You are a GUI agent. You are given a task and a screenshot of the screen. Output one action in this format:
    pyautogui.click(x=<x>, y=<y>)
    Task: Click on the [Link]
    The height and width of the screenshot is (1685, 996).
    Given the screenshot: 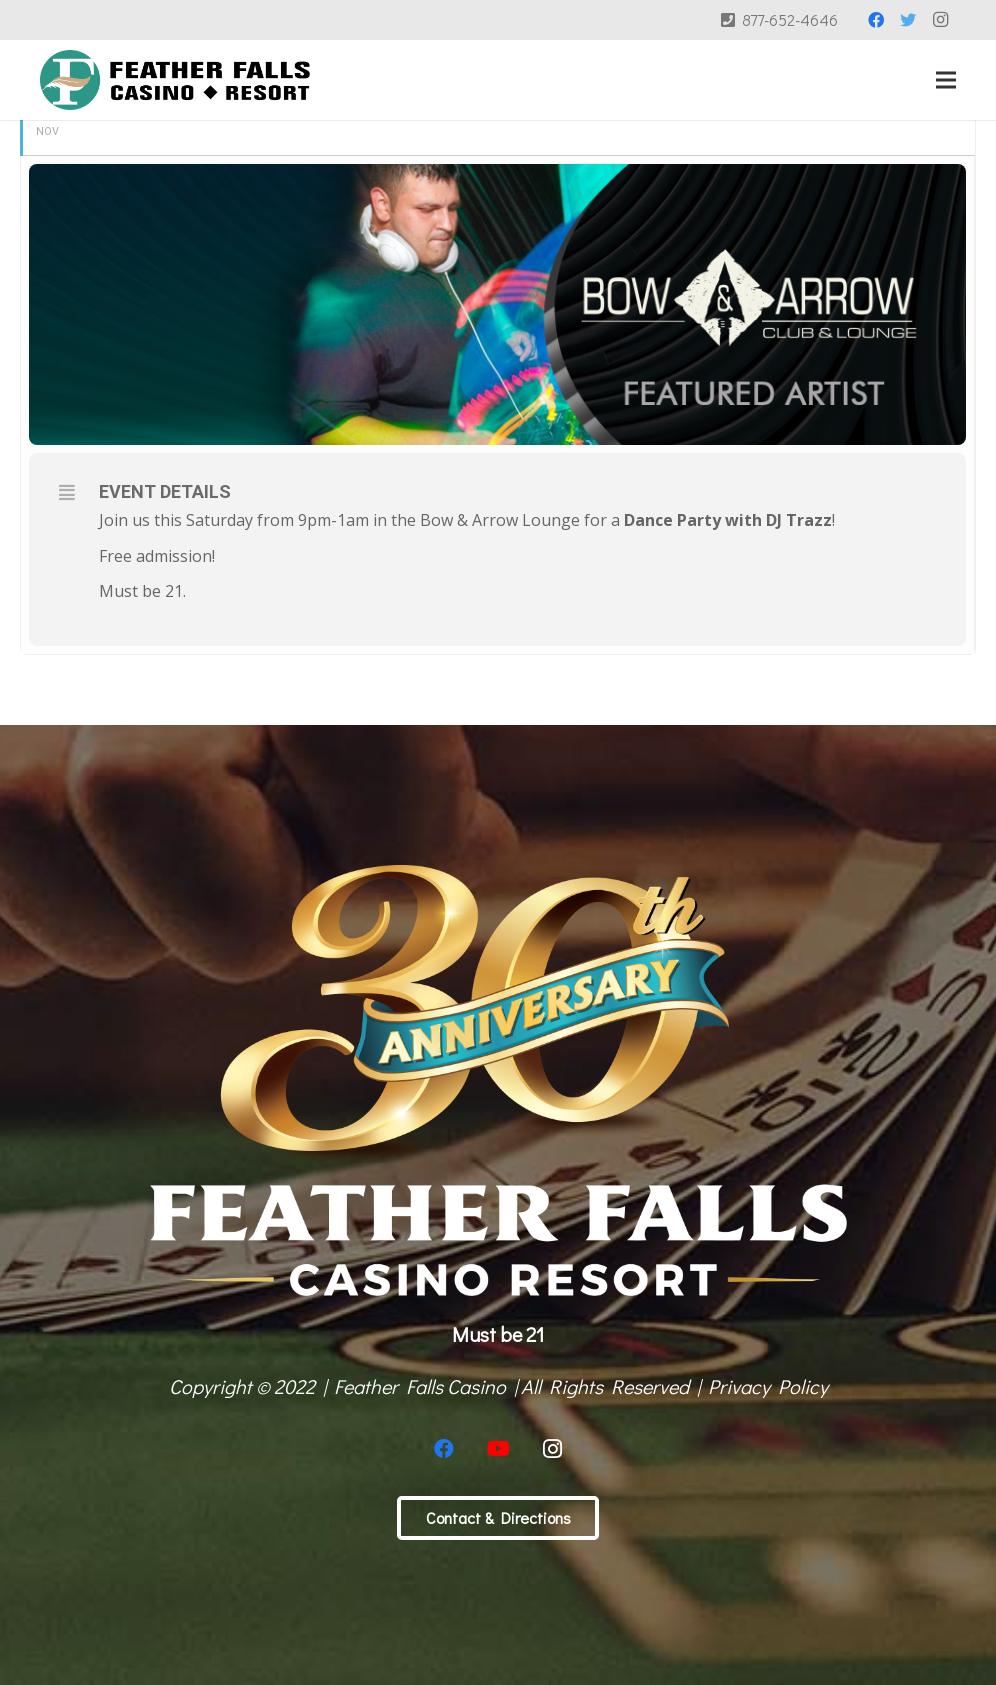 What is the action you would take?
    pyautogui.click(x=175, y=80)
    